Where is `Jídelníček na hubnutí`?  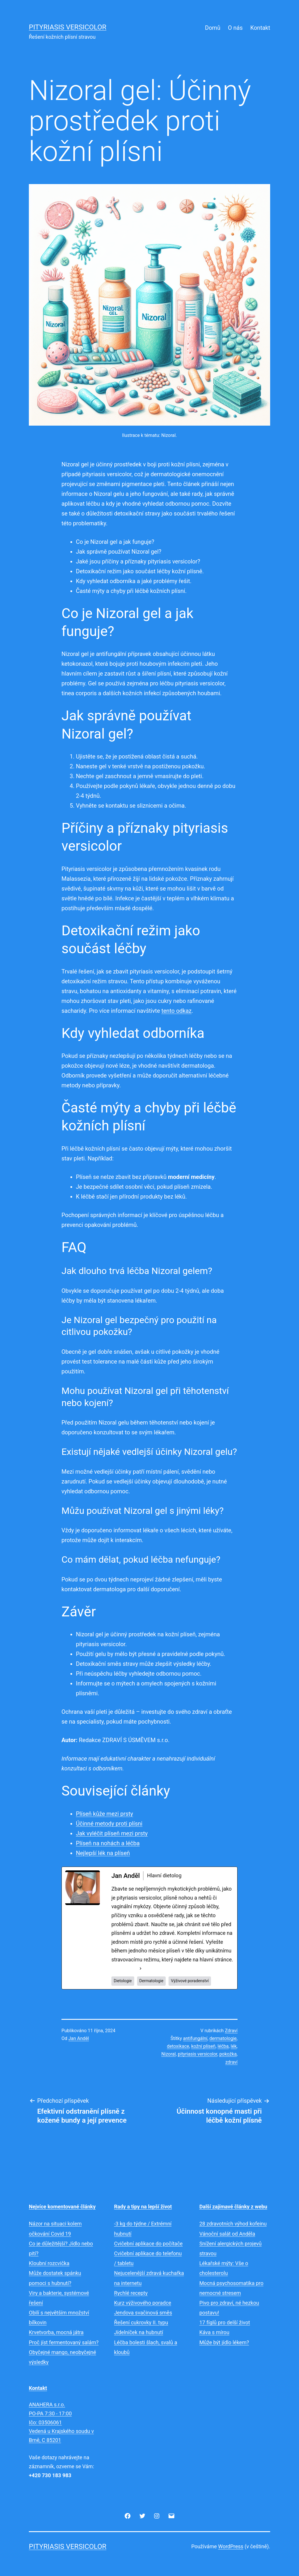
Jídelníček na hubnutí is located at coordinates (138, 2332).